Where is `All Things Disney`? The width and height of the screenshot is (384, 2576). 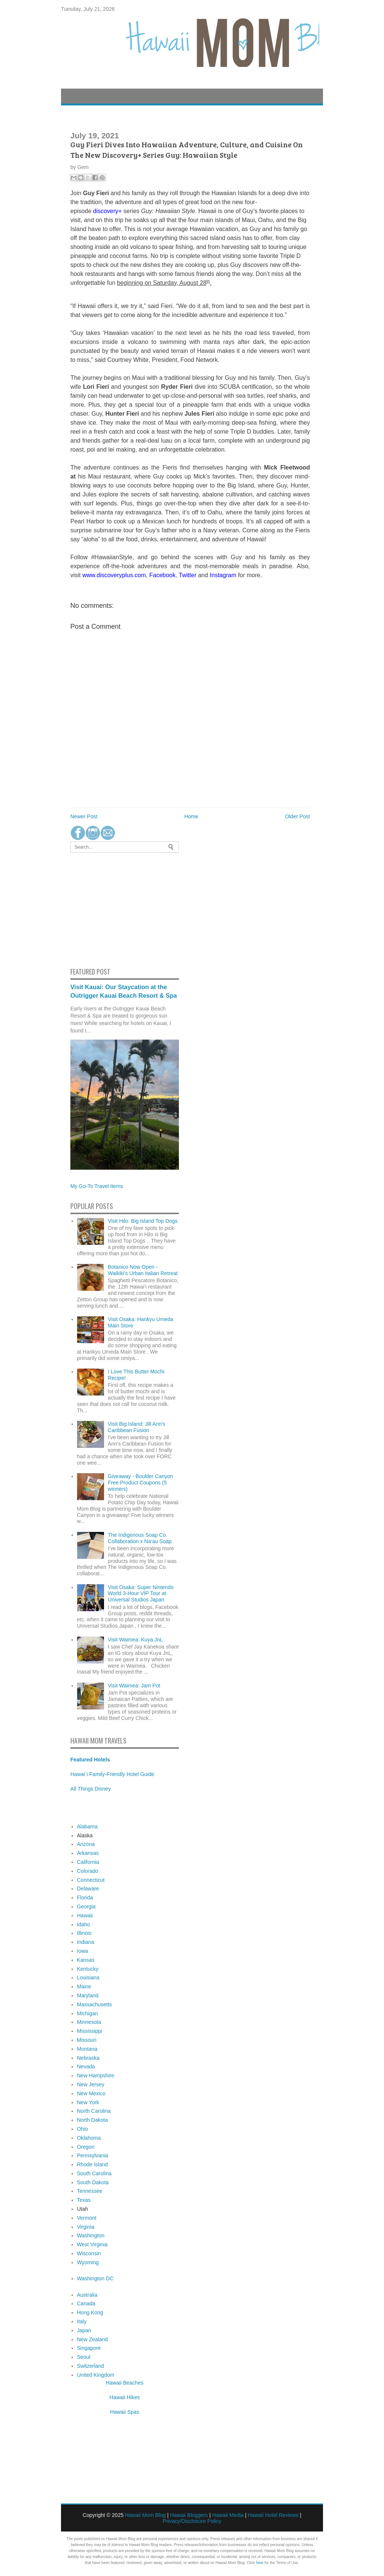
All Things Disney is located at coordinates (90, 1789).